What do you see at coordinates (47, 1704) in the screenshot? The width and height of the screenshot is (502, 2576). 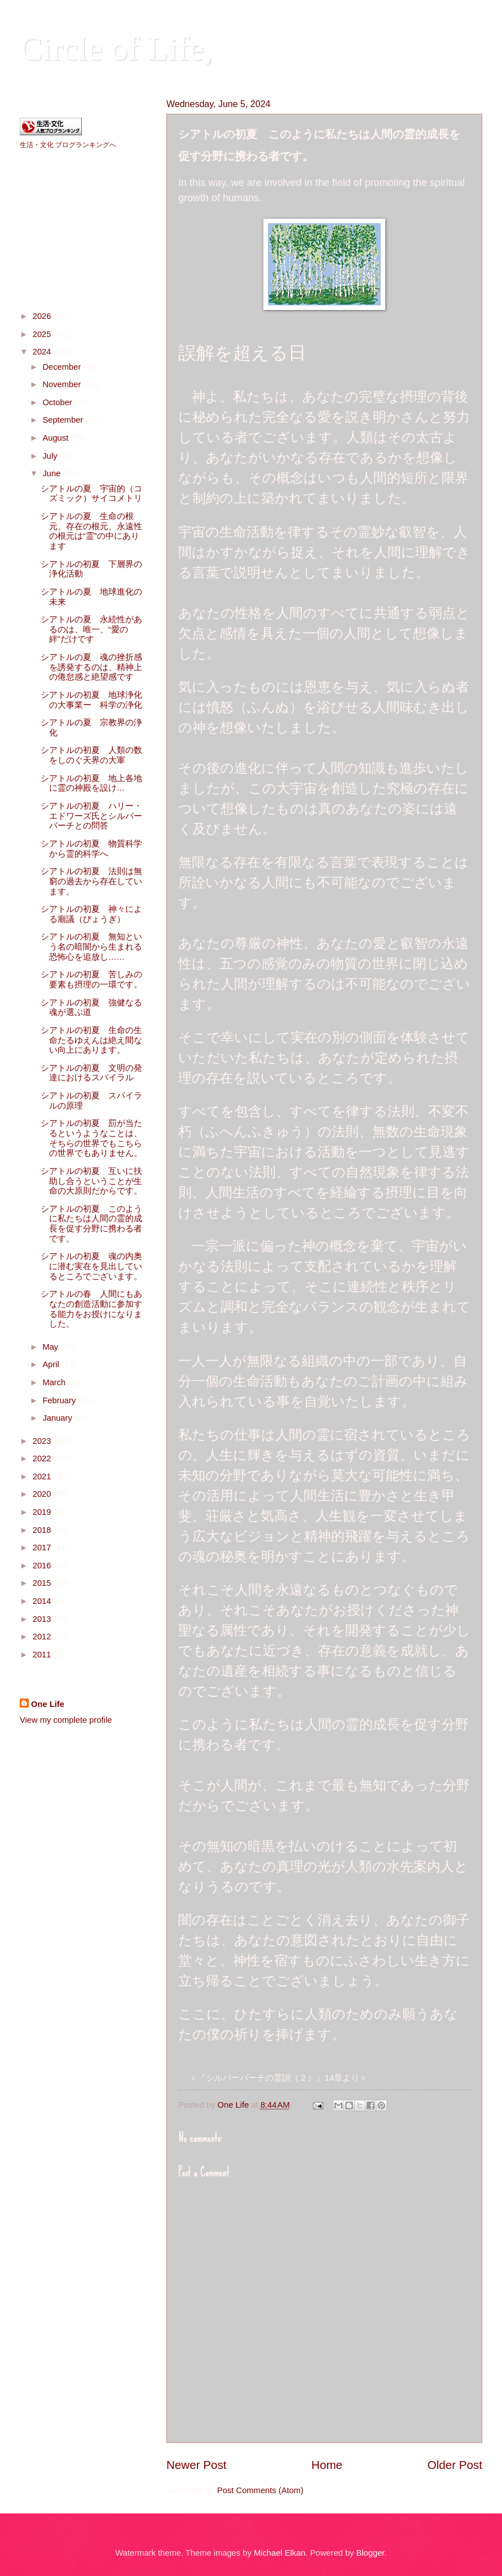 I see `One Life` at bounding box center [47, 1704].